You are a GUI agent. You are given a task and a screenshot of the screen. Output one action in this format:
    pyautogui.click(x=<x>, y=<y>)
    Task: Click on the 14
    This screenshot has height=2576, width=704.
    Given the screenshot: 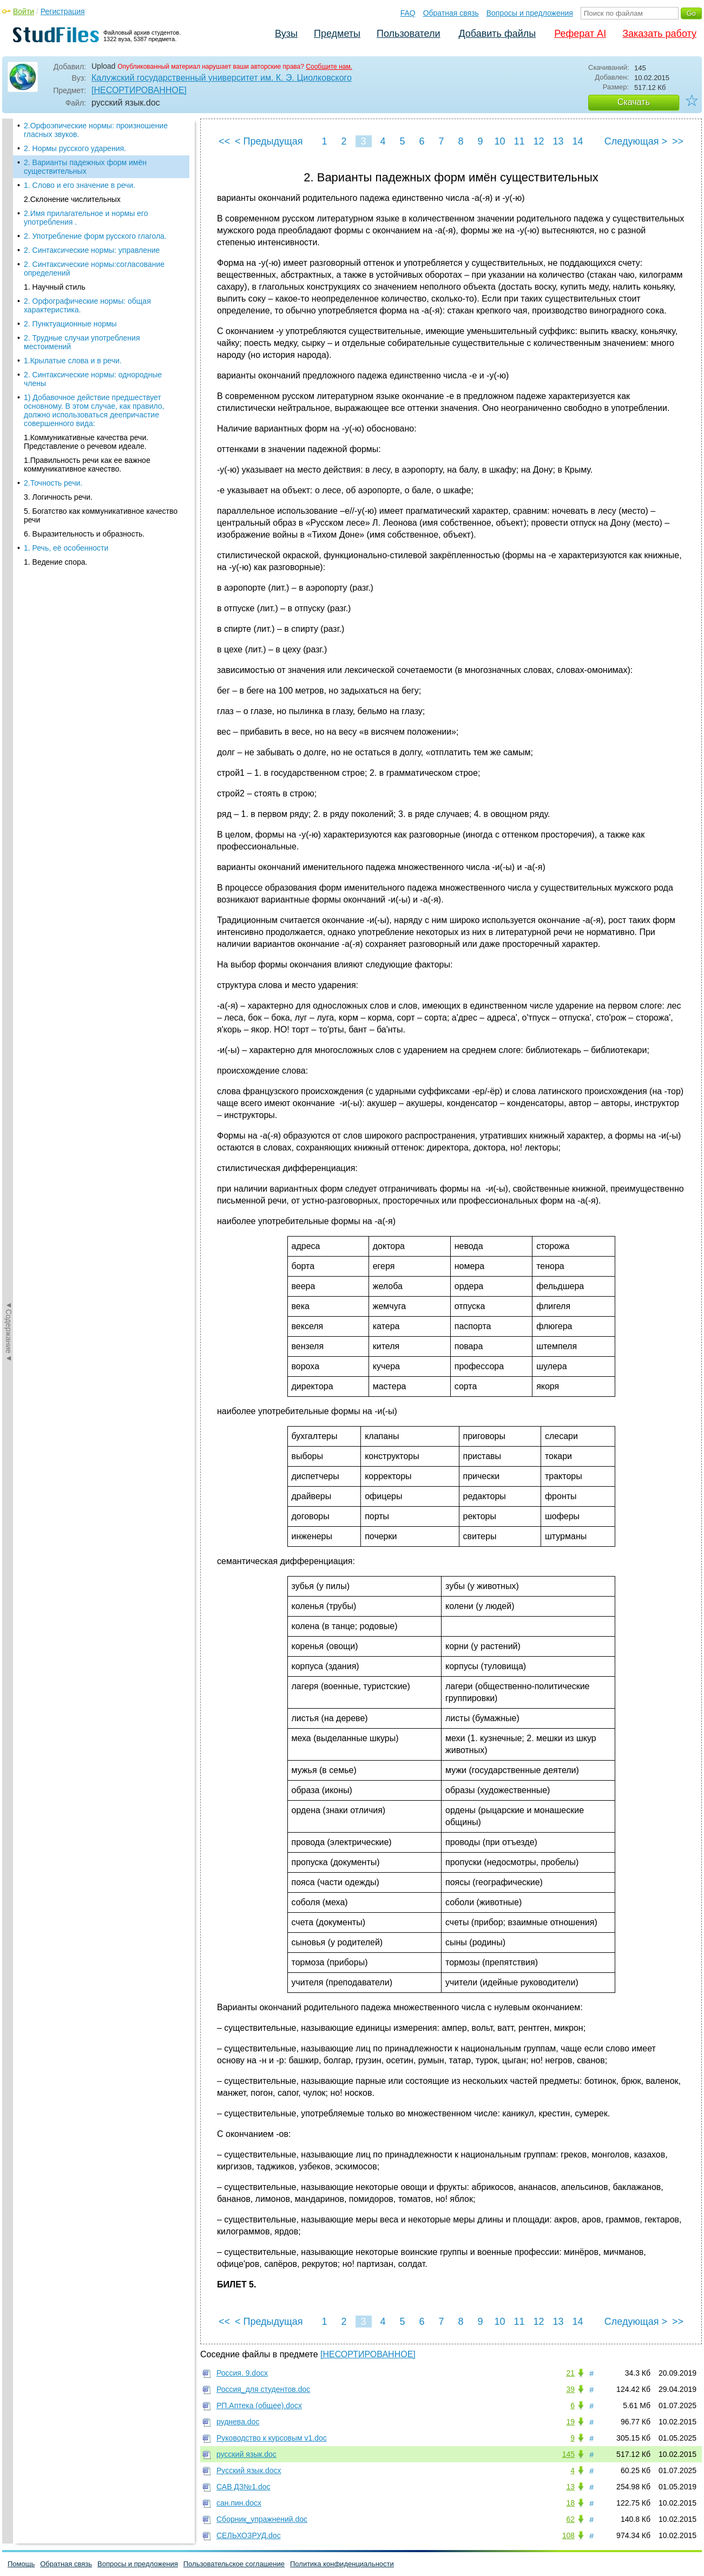 What is the action you would take?
    pyautogui.click(x=577, y=141)
    